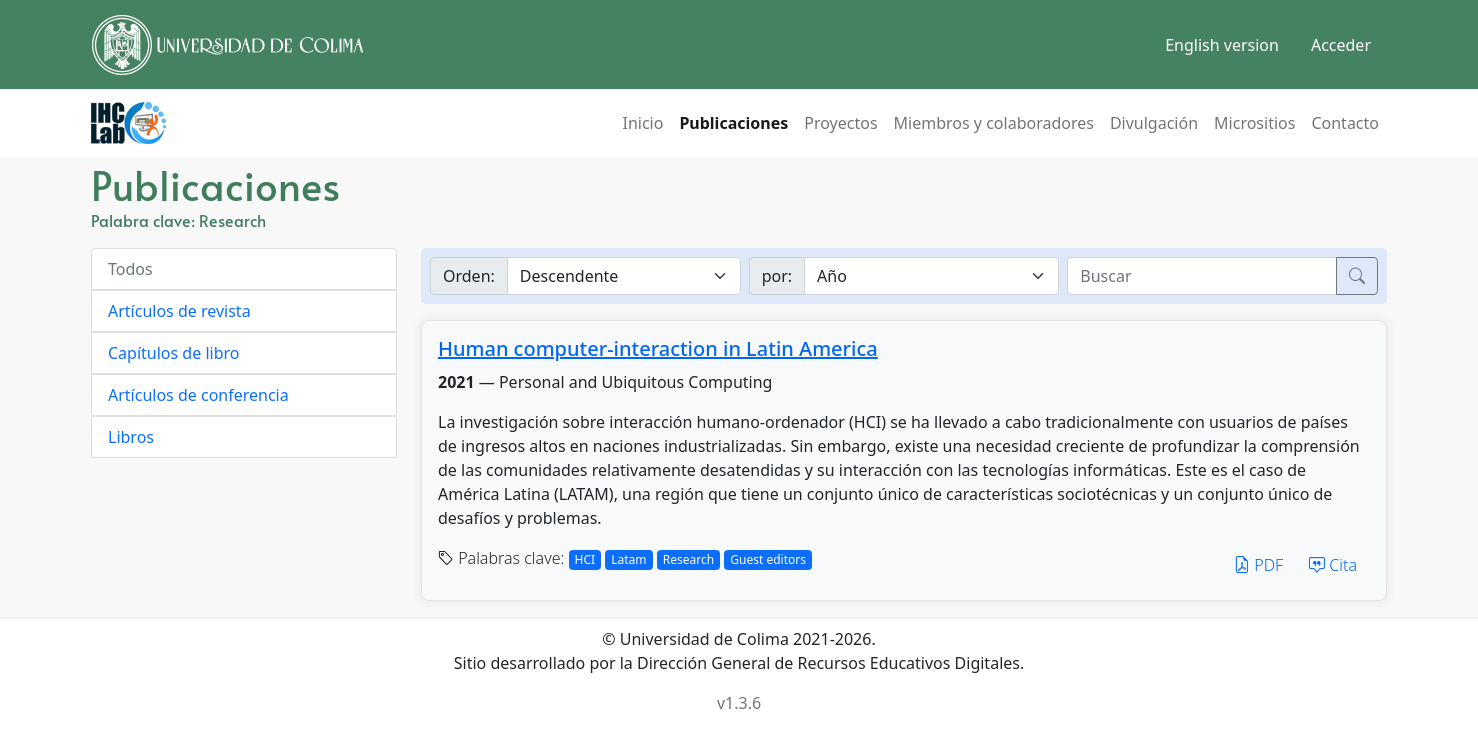  Describe the element at coordinates (198, 395) in the screenshot. I see `Artículos de conferencia` at that location.